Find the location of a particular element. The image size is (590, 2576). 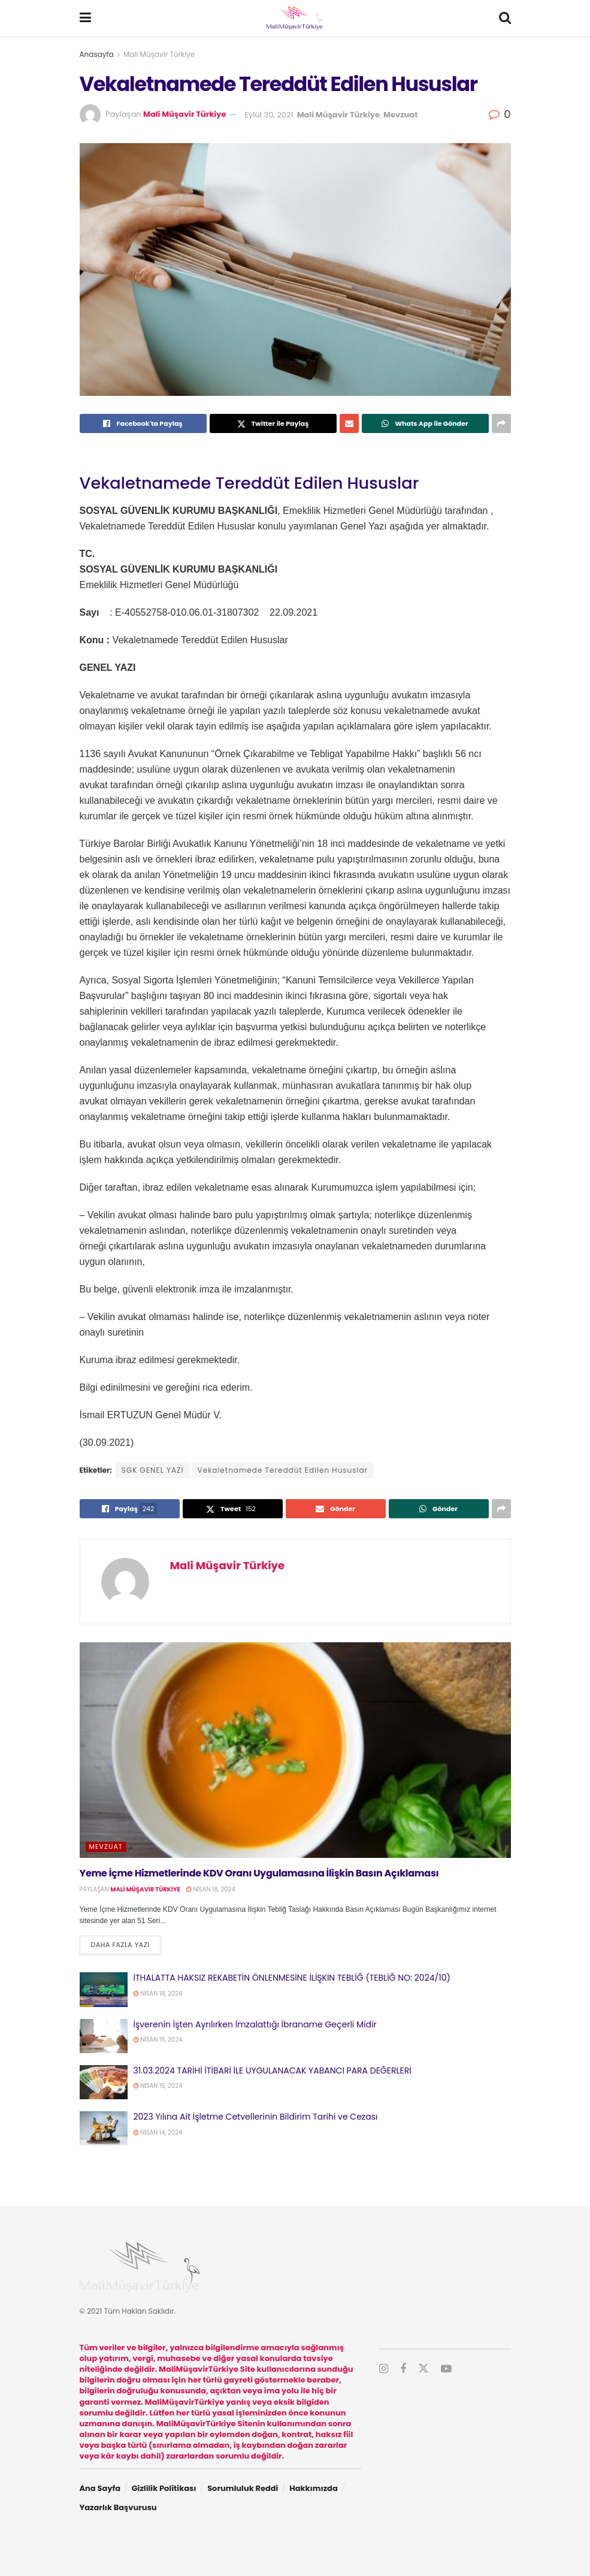

Hakkımızda is located at coordinates (313, 2488).